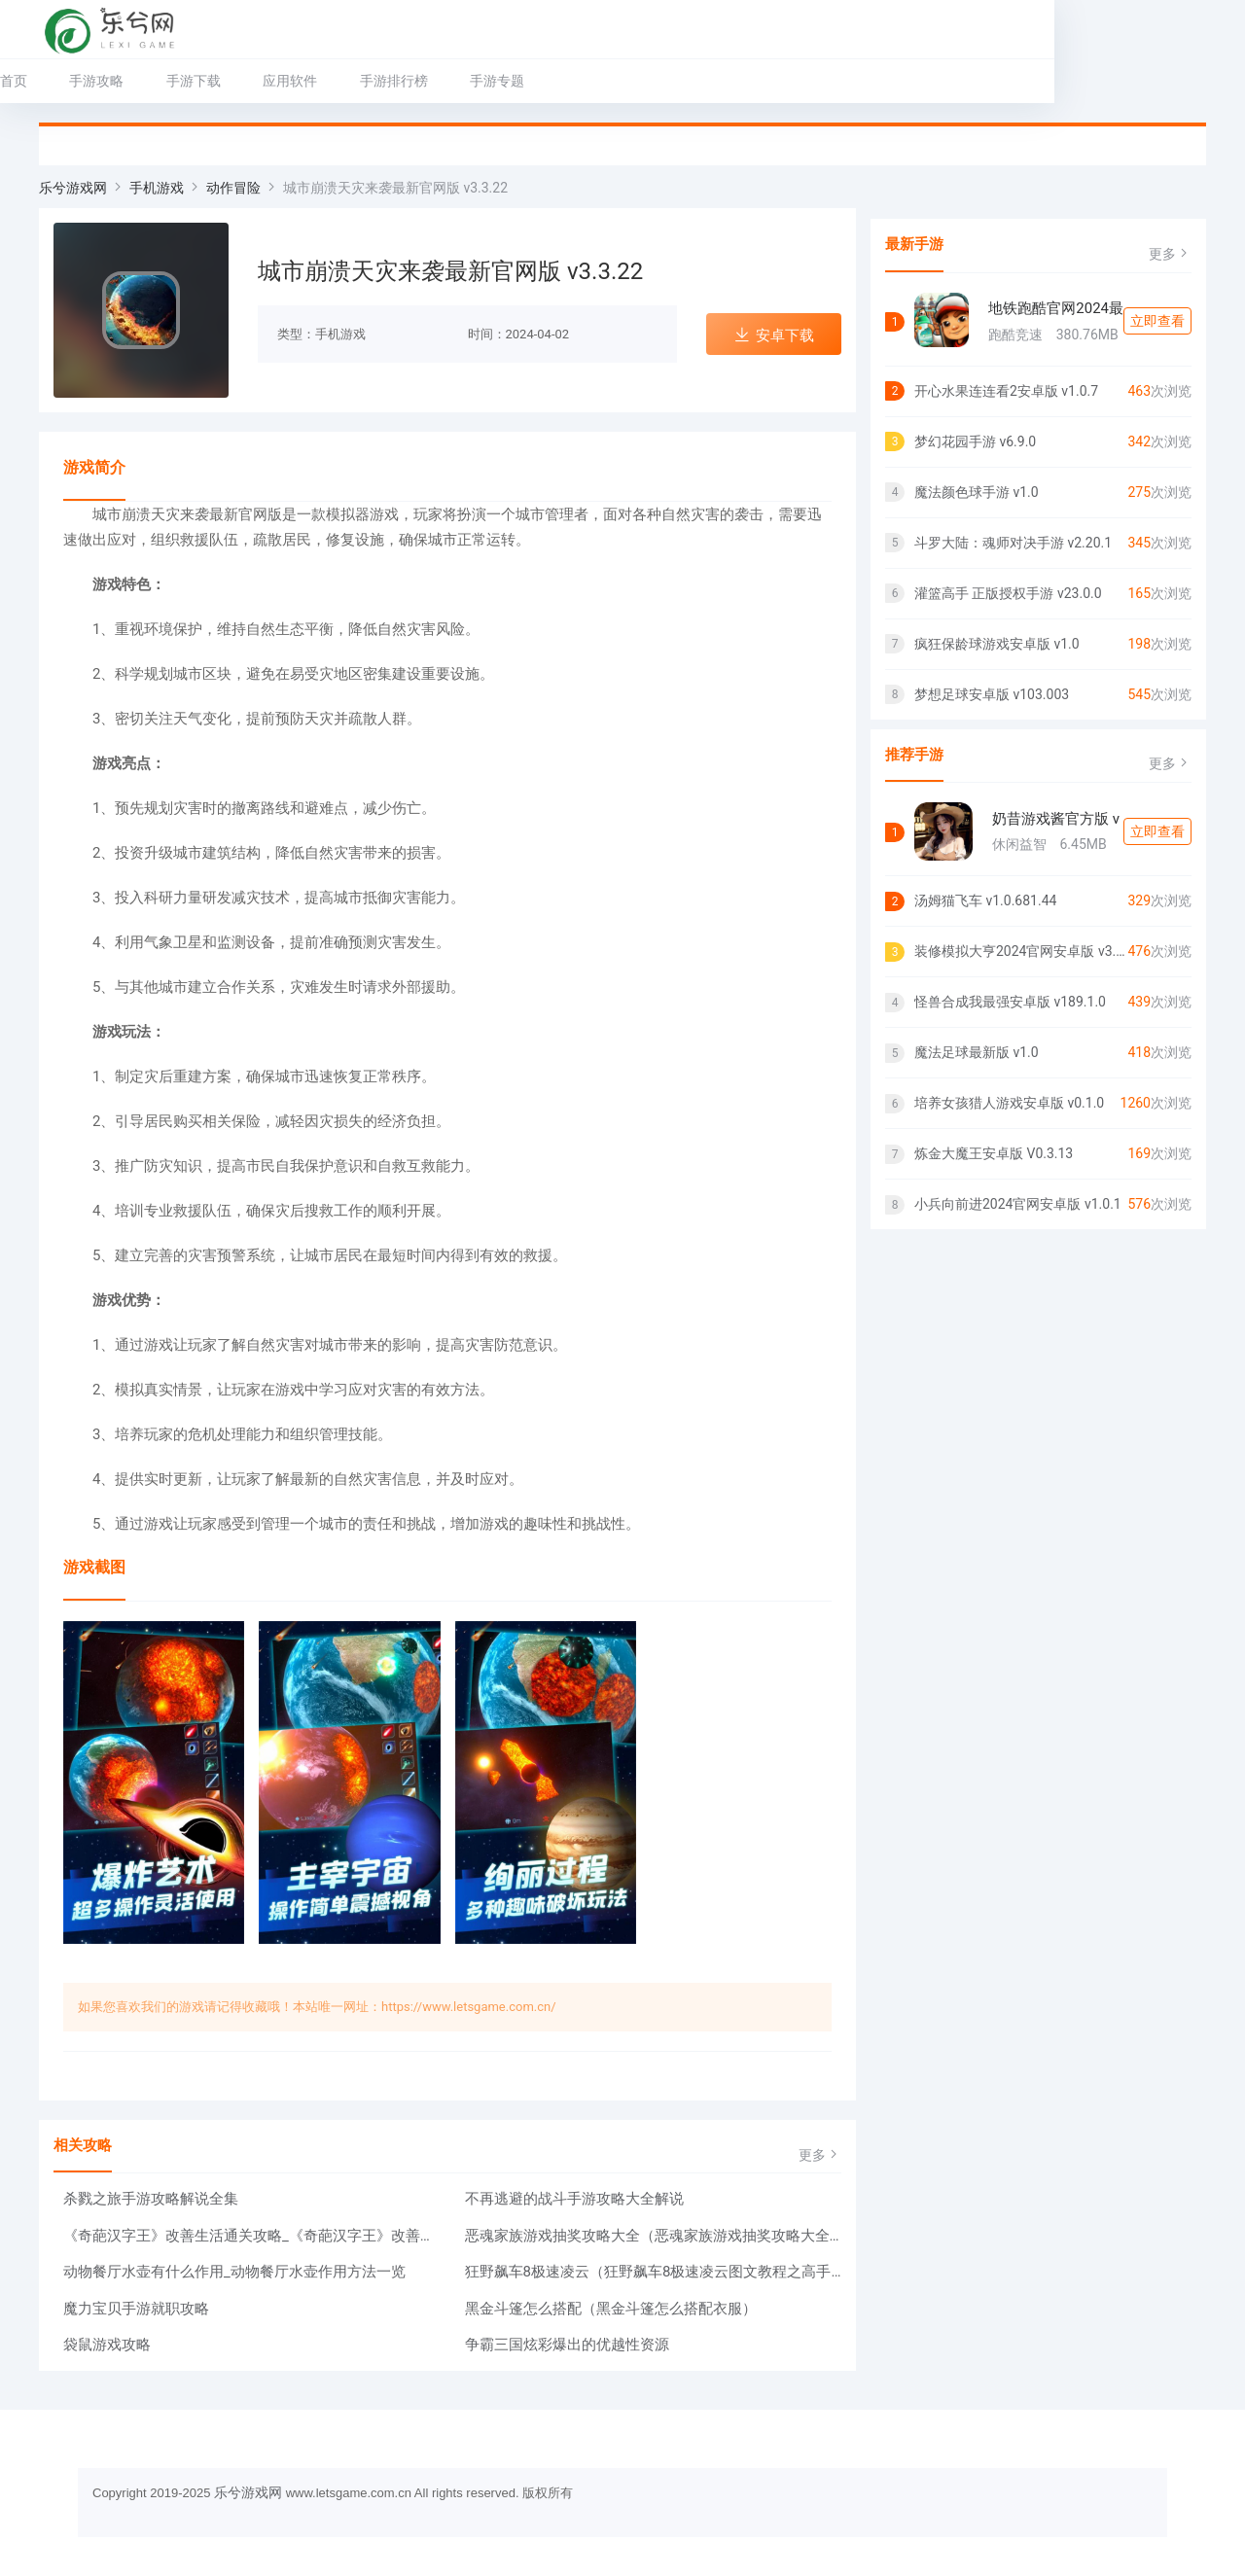  Describe the element at coordinates (1020, 951) in the screenshot. I see `装修模拟大亨2024官网安卓版 v3.3.4` at that location.